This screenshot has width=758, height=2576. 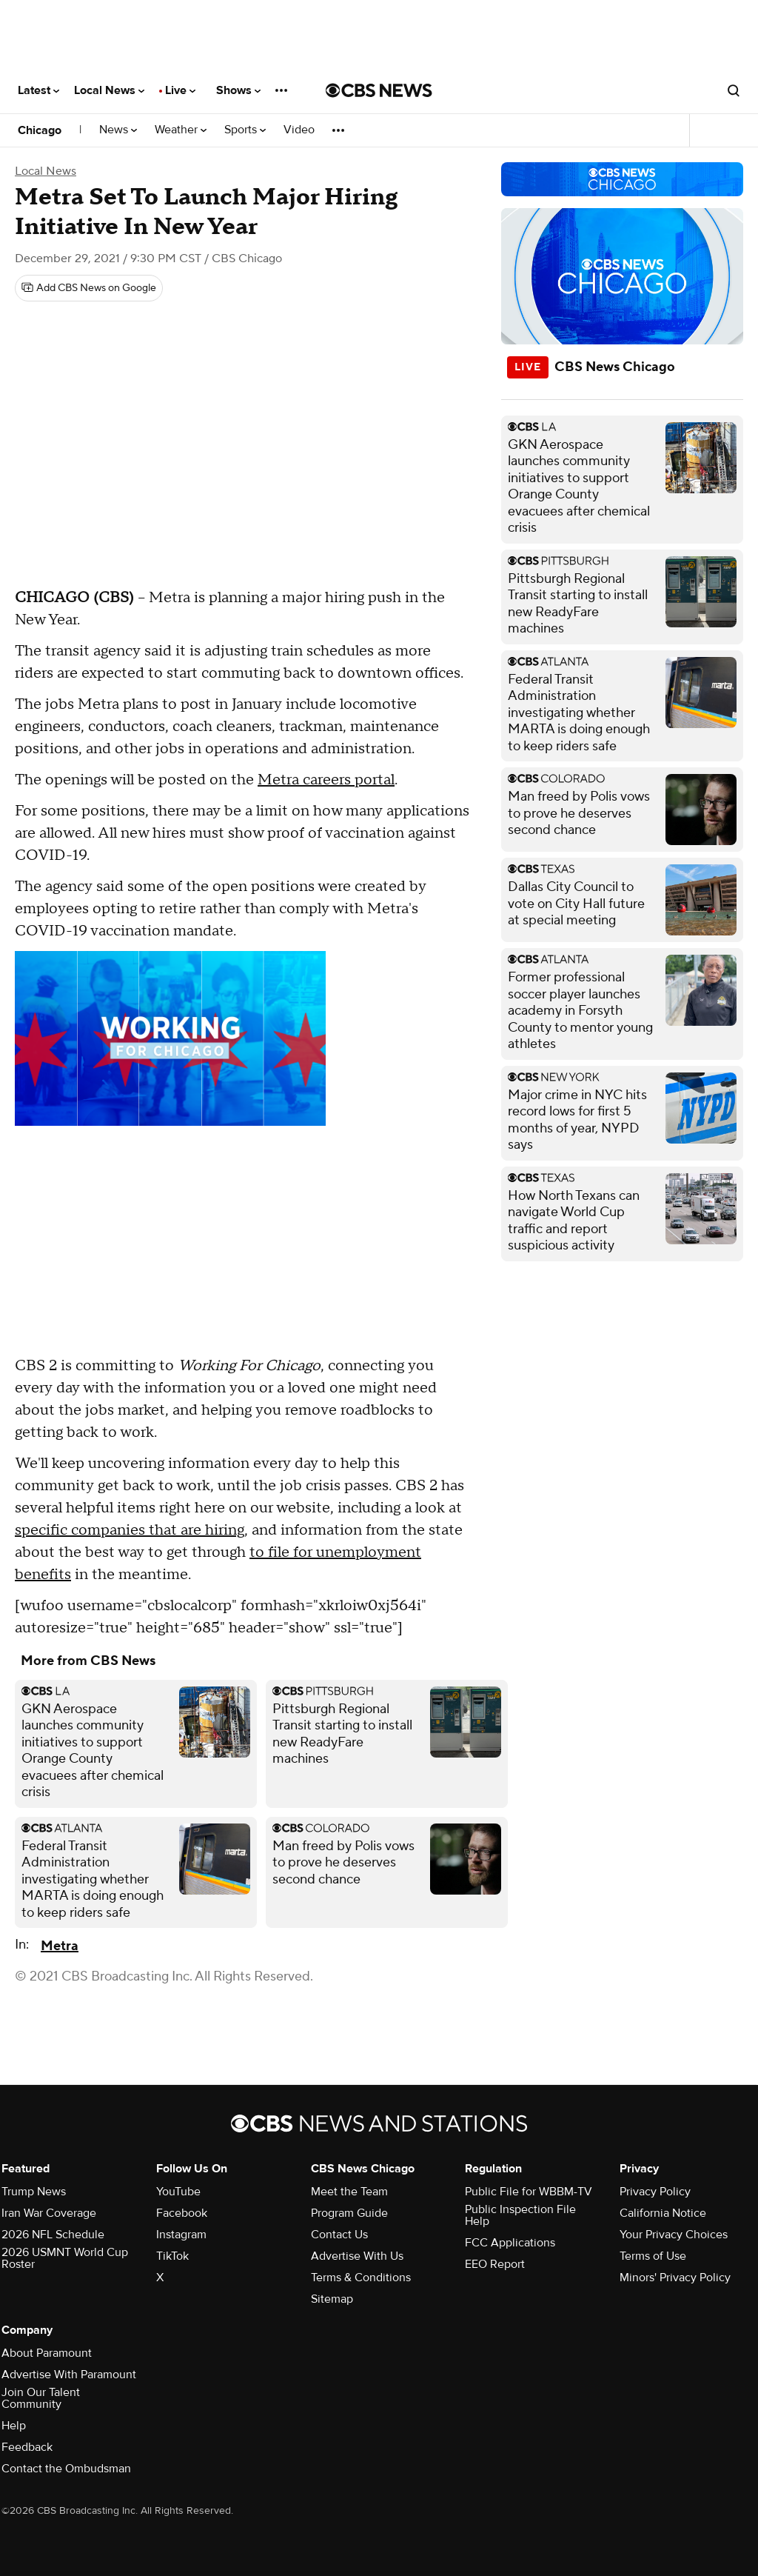 I want to click on 2026 USMNT World Cup Roster, so click(x=64, y=2258).